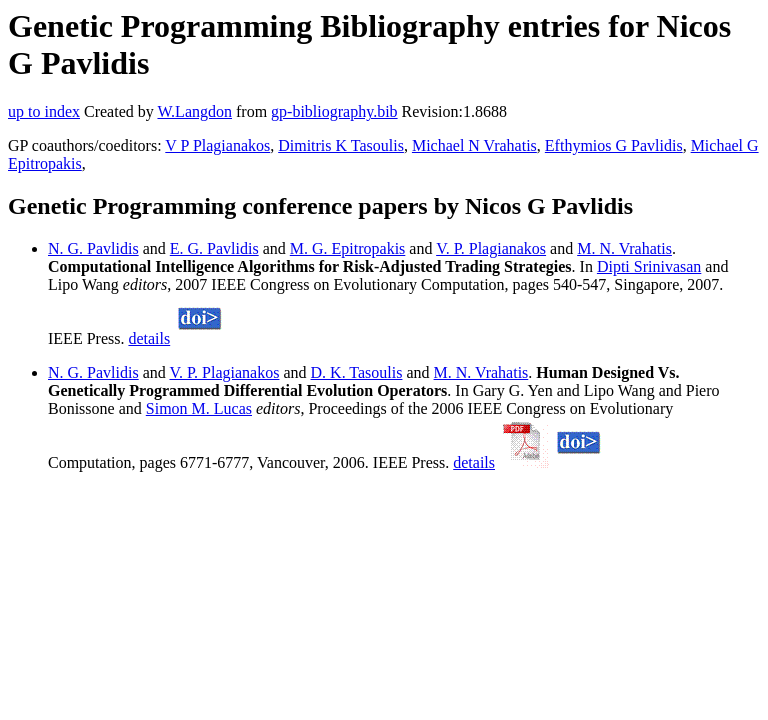 The height and width of the screenshot is (720, 768). What do you see at coordinates (214, 248) in the screenshot?
I see `E. G. Pavlidis` at bounding box center [214, 248].